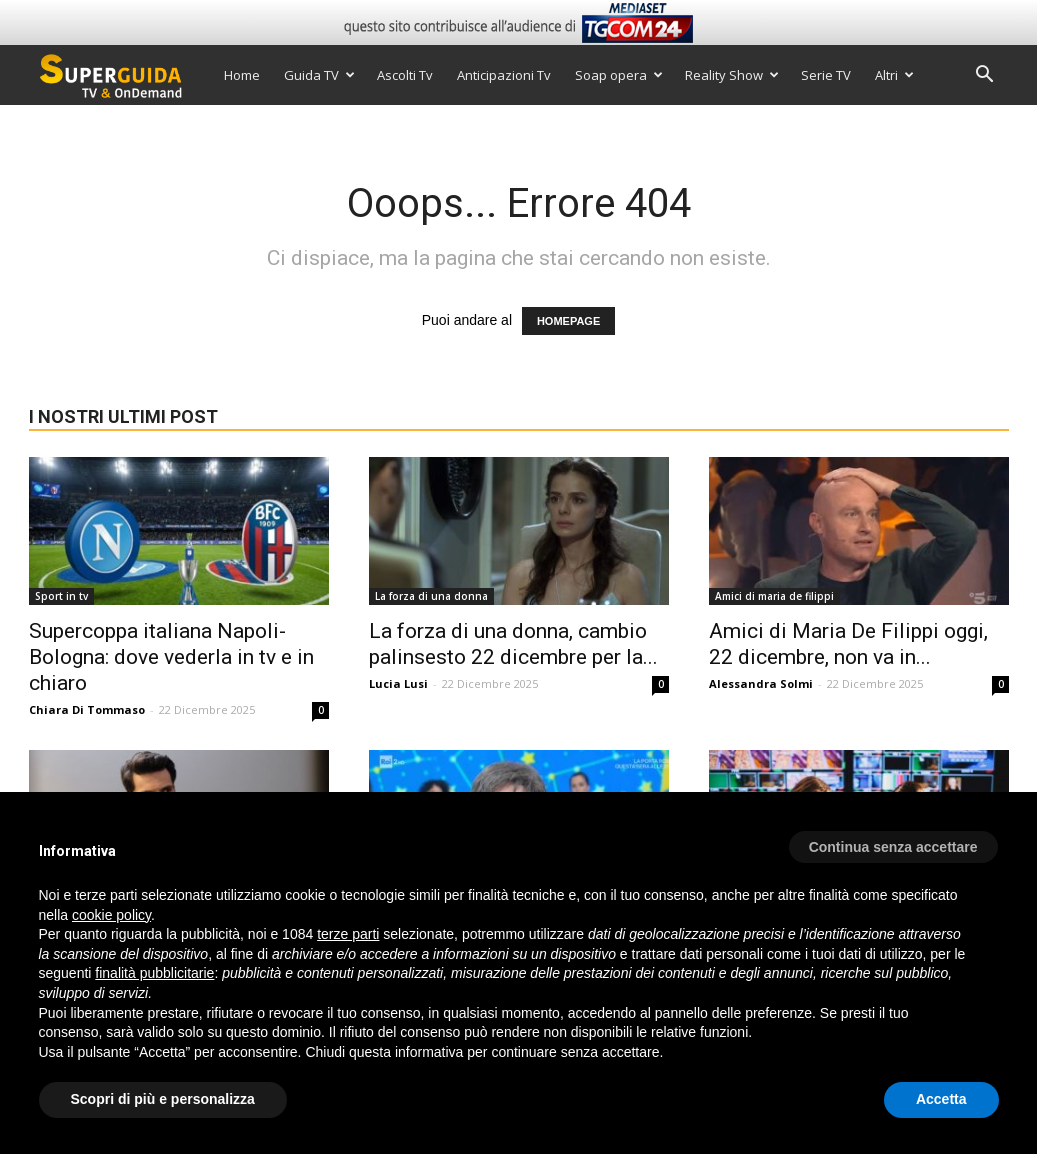 Image resolution: width=1037 pixels, height=1154 pixels. What do you see at coordinates (398, 683) in the screenshot?
I see `Lucia Lusi` at bounding box center [398, 683].